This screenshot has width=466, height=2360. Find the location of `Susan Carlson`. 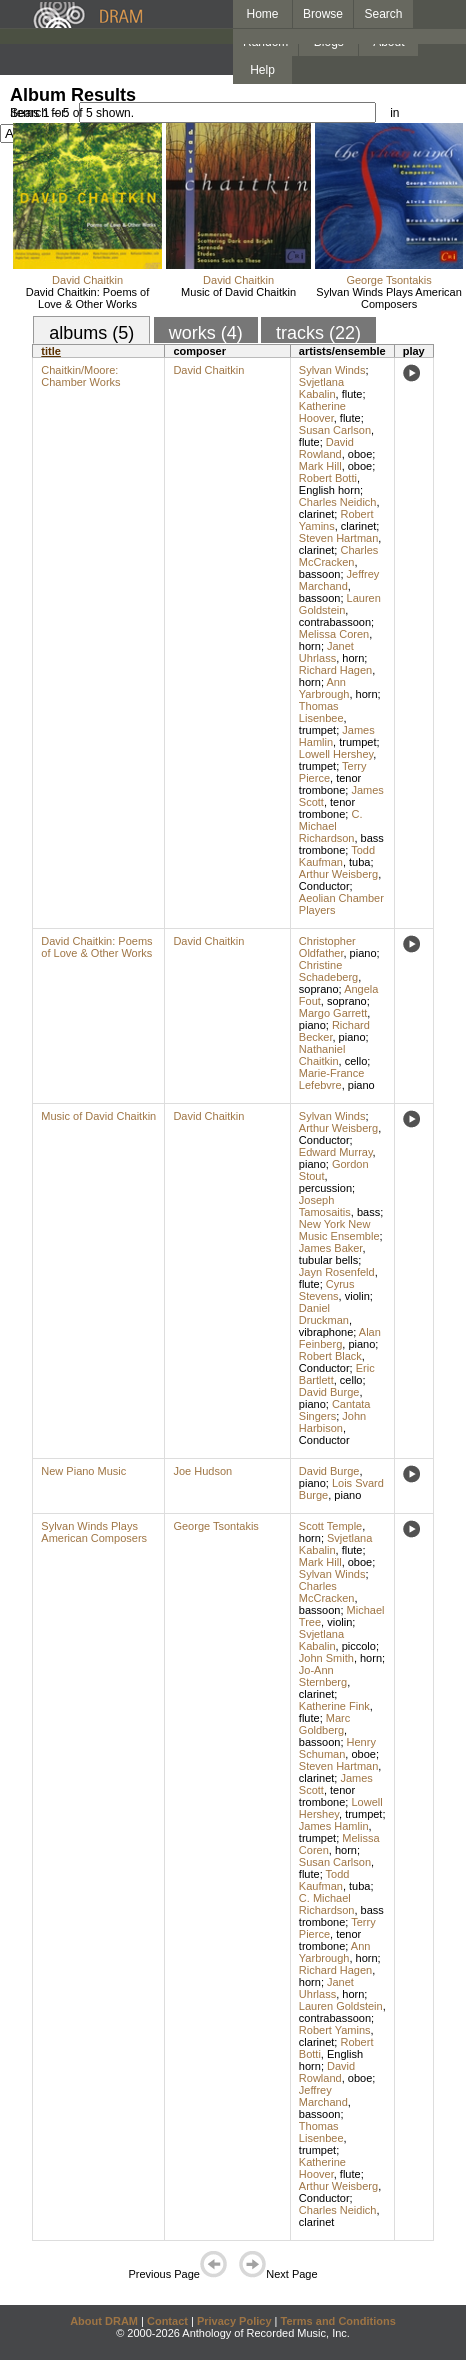

Susan Carlson is located at coordinates (335, 430).